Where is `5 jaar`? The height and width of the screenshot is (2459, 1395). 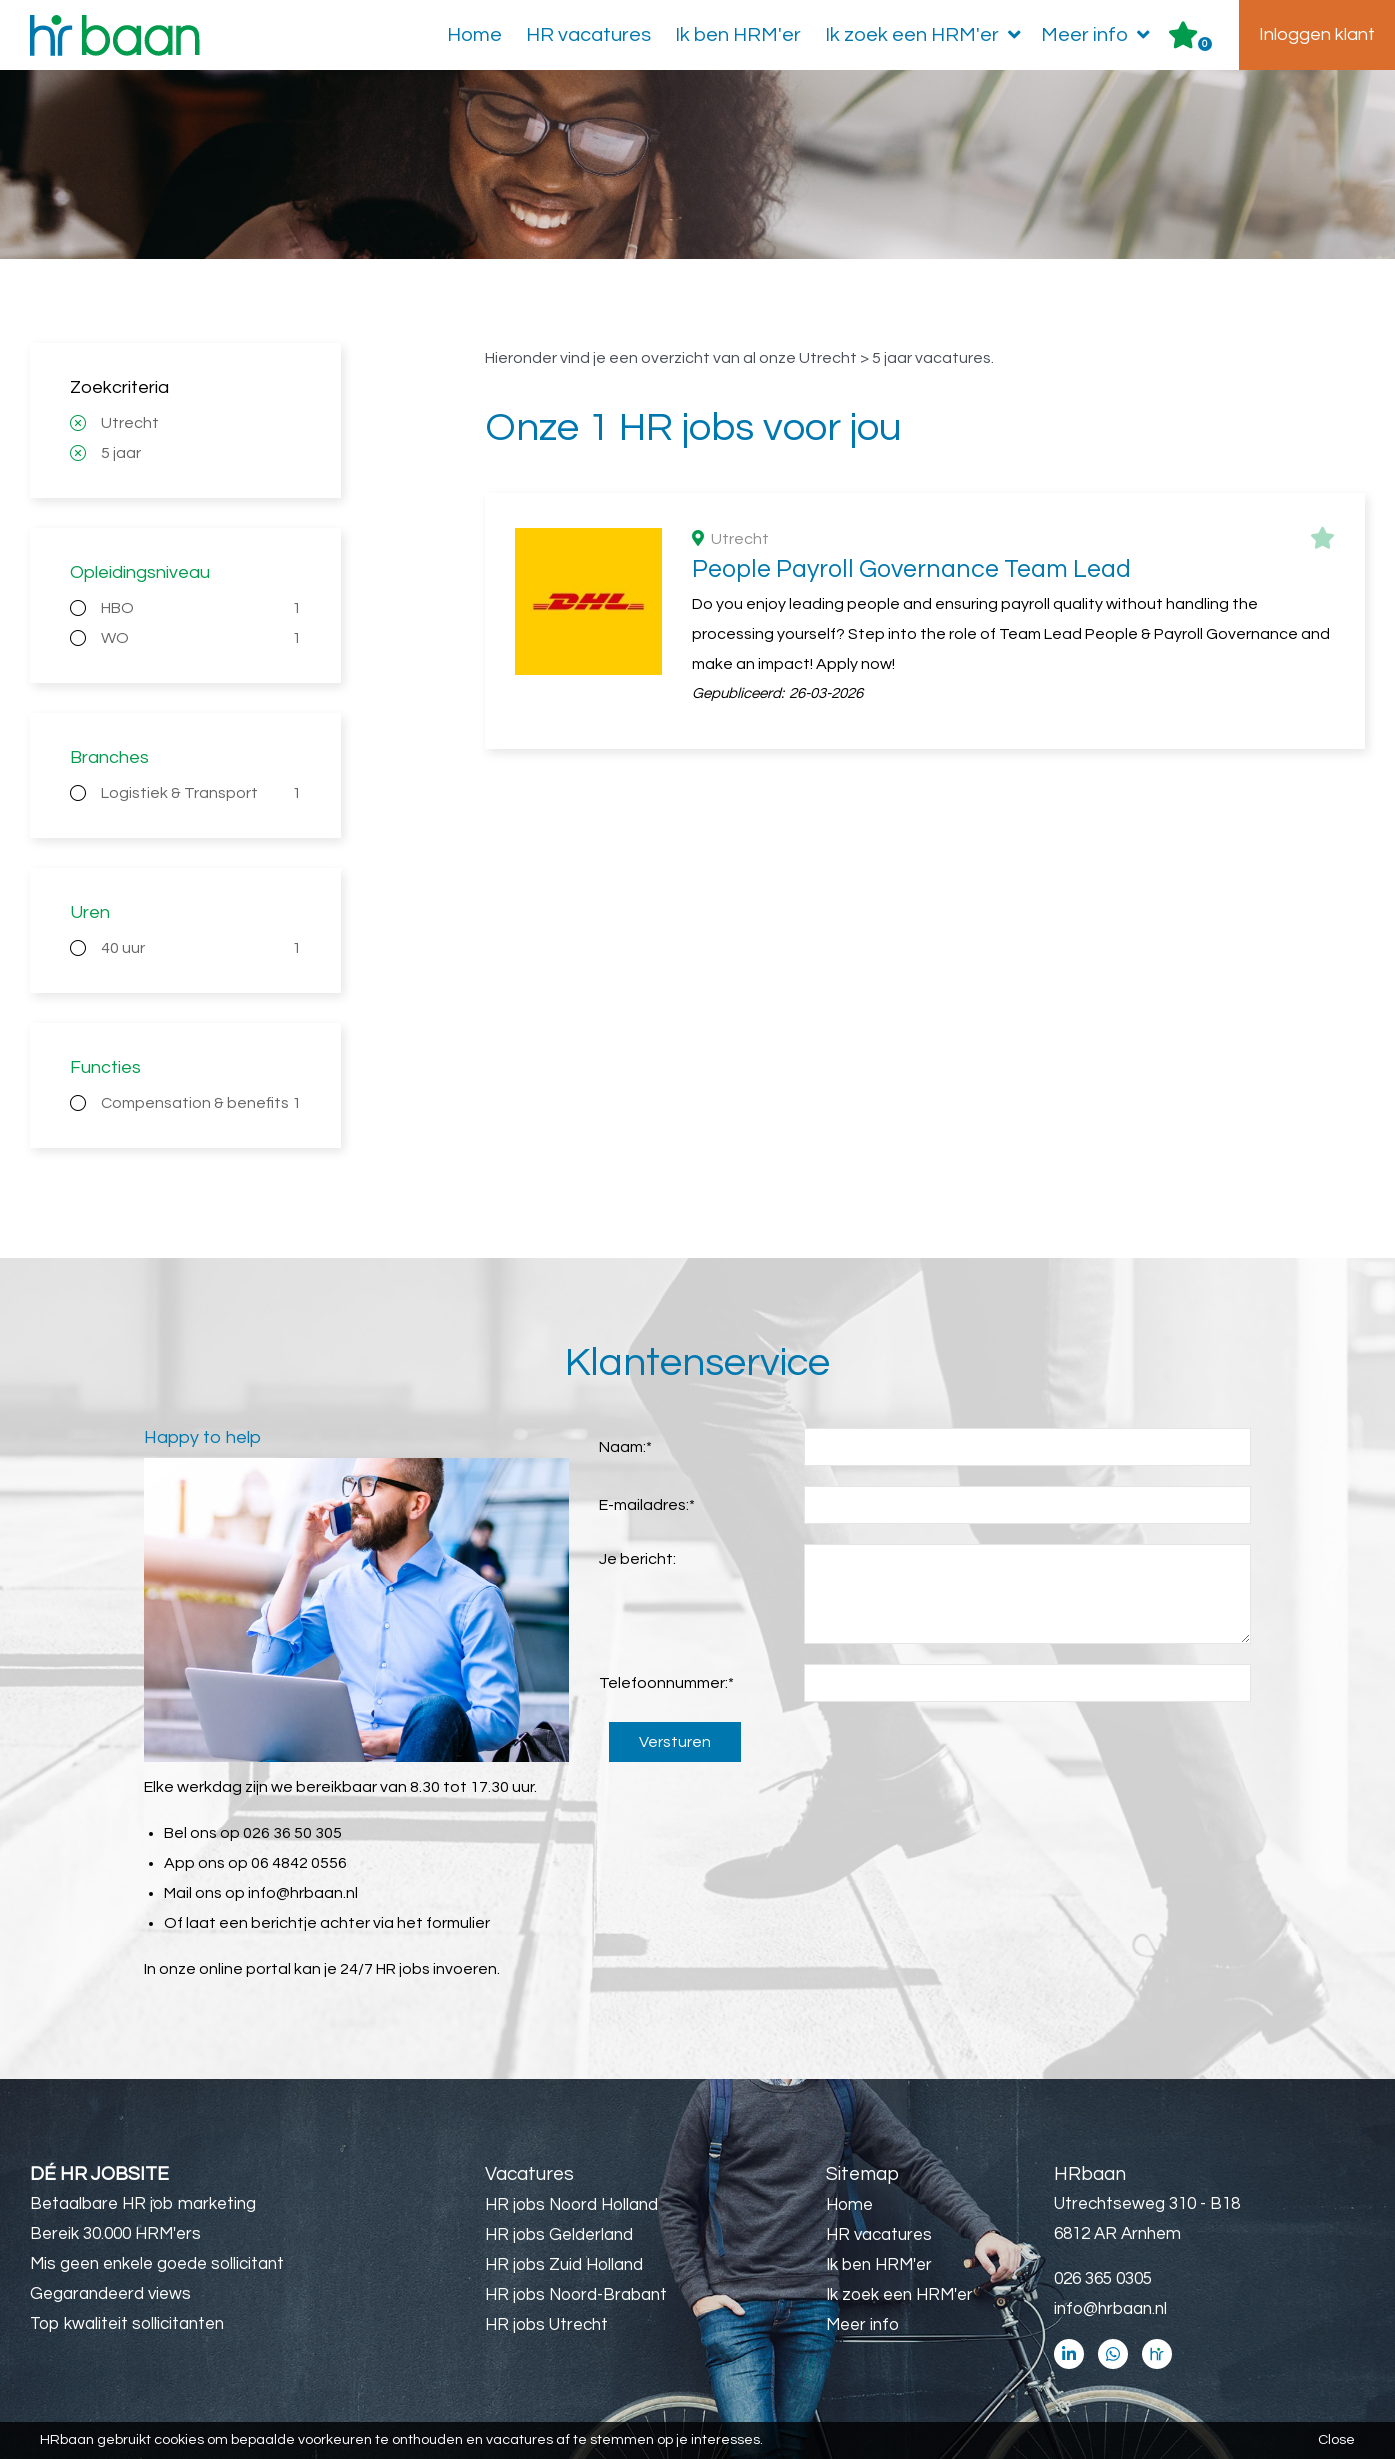
5 jaar is located at coordinates (121, 453).